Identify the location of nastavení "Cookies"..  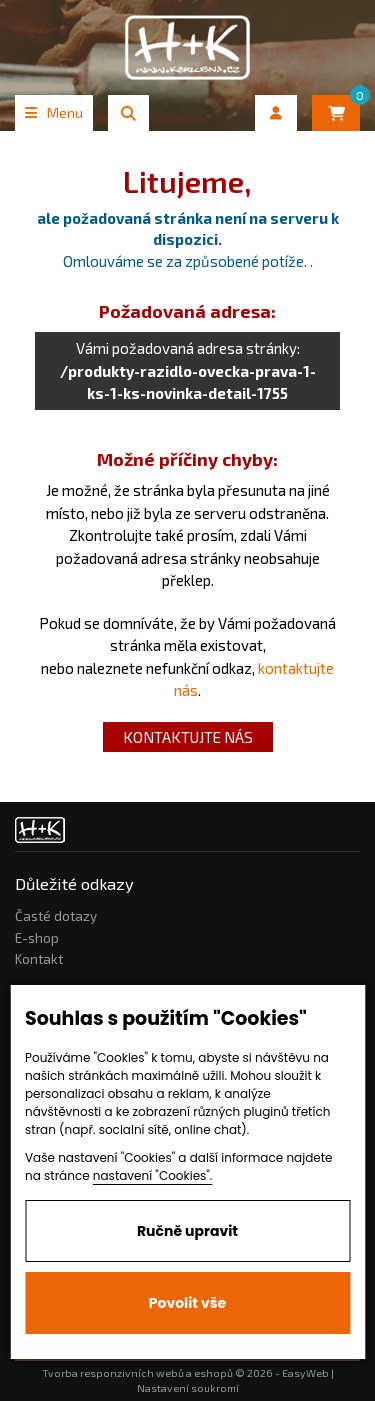
(153, 1175).